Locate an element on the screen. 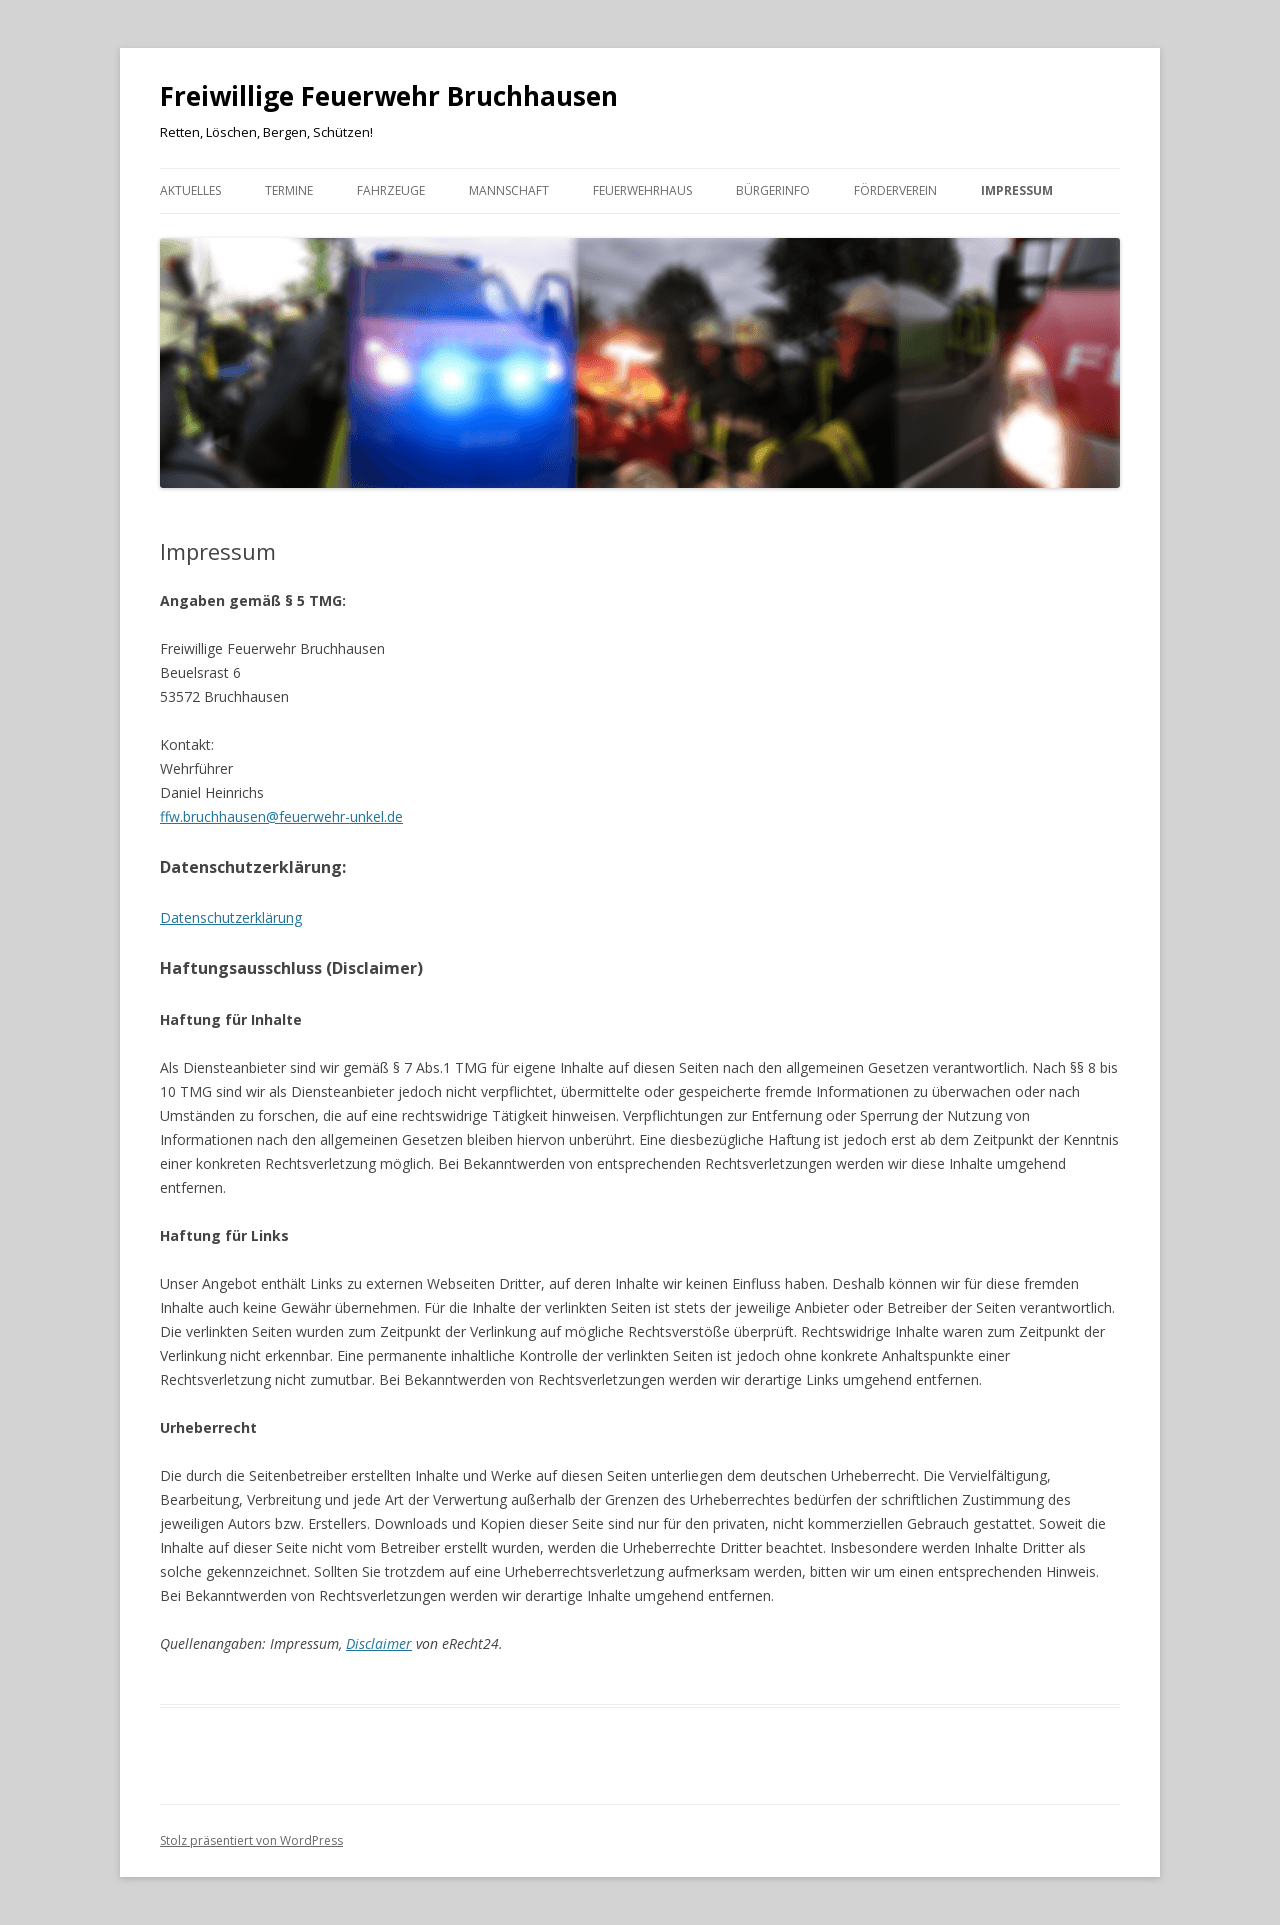 The image size is (1280, 1925). Impressum is located at coordinates (1017, 190).